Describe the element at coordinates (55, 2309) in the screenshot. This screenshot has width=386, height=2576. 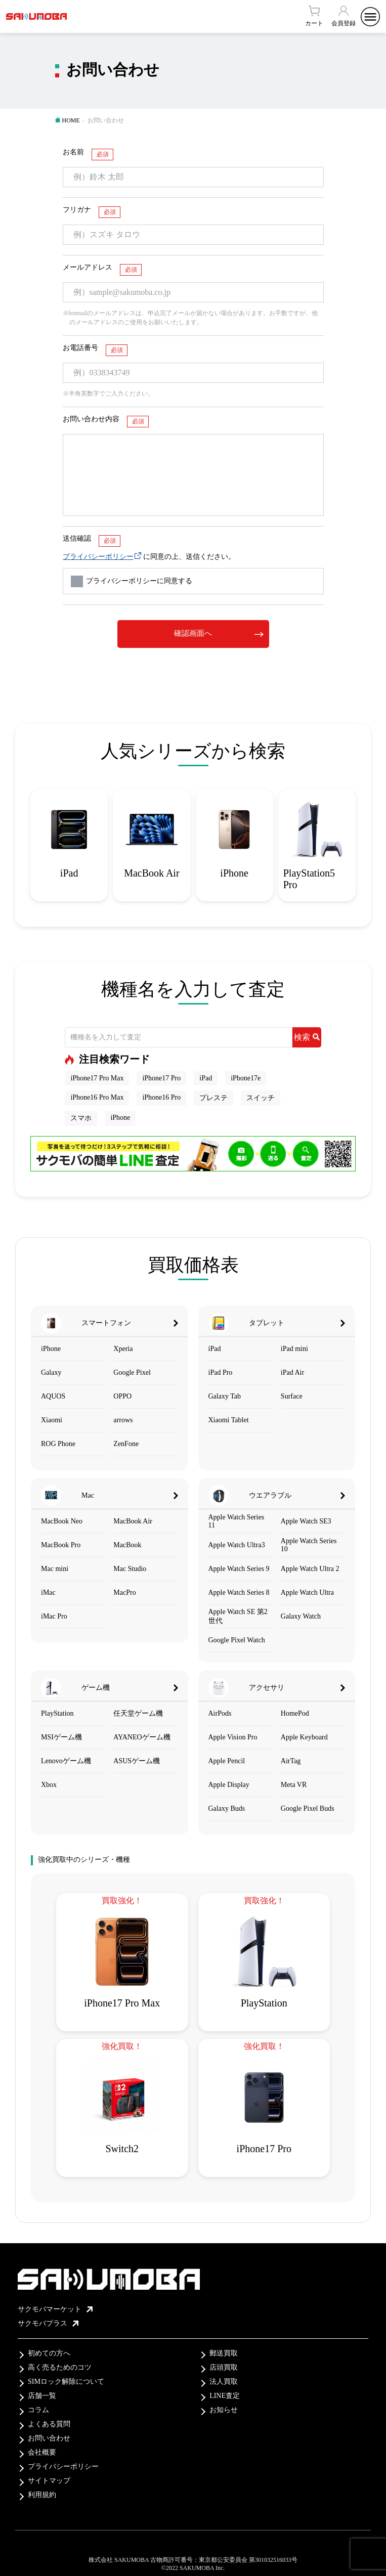
I see `サクモバマーケット` at that location.